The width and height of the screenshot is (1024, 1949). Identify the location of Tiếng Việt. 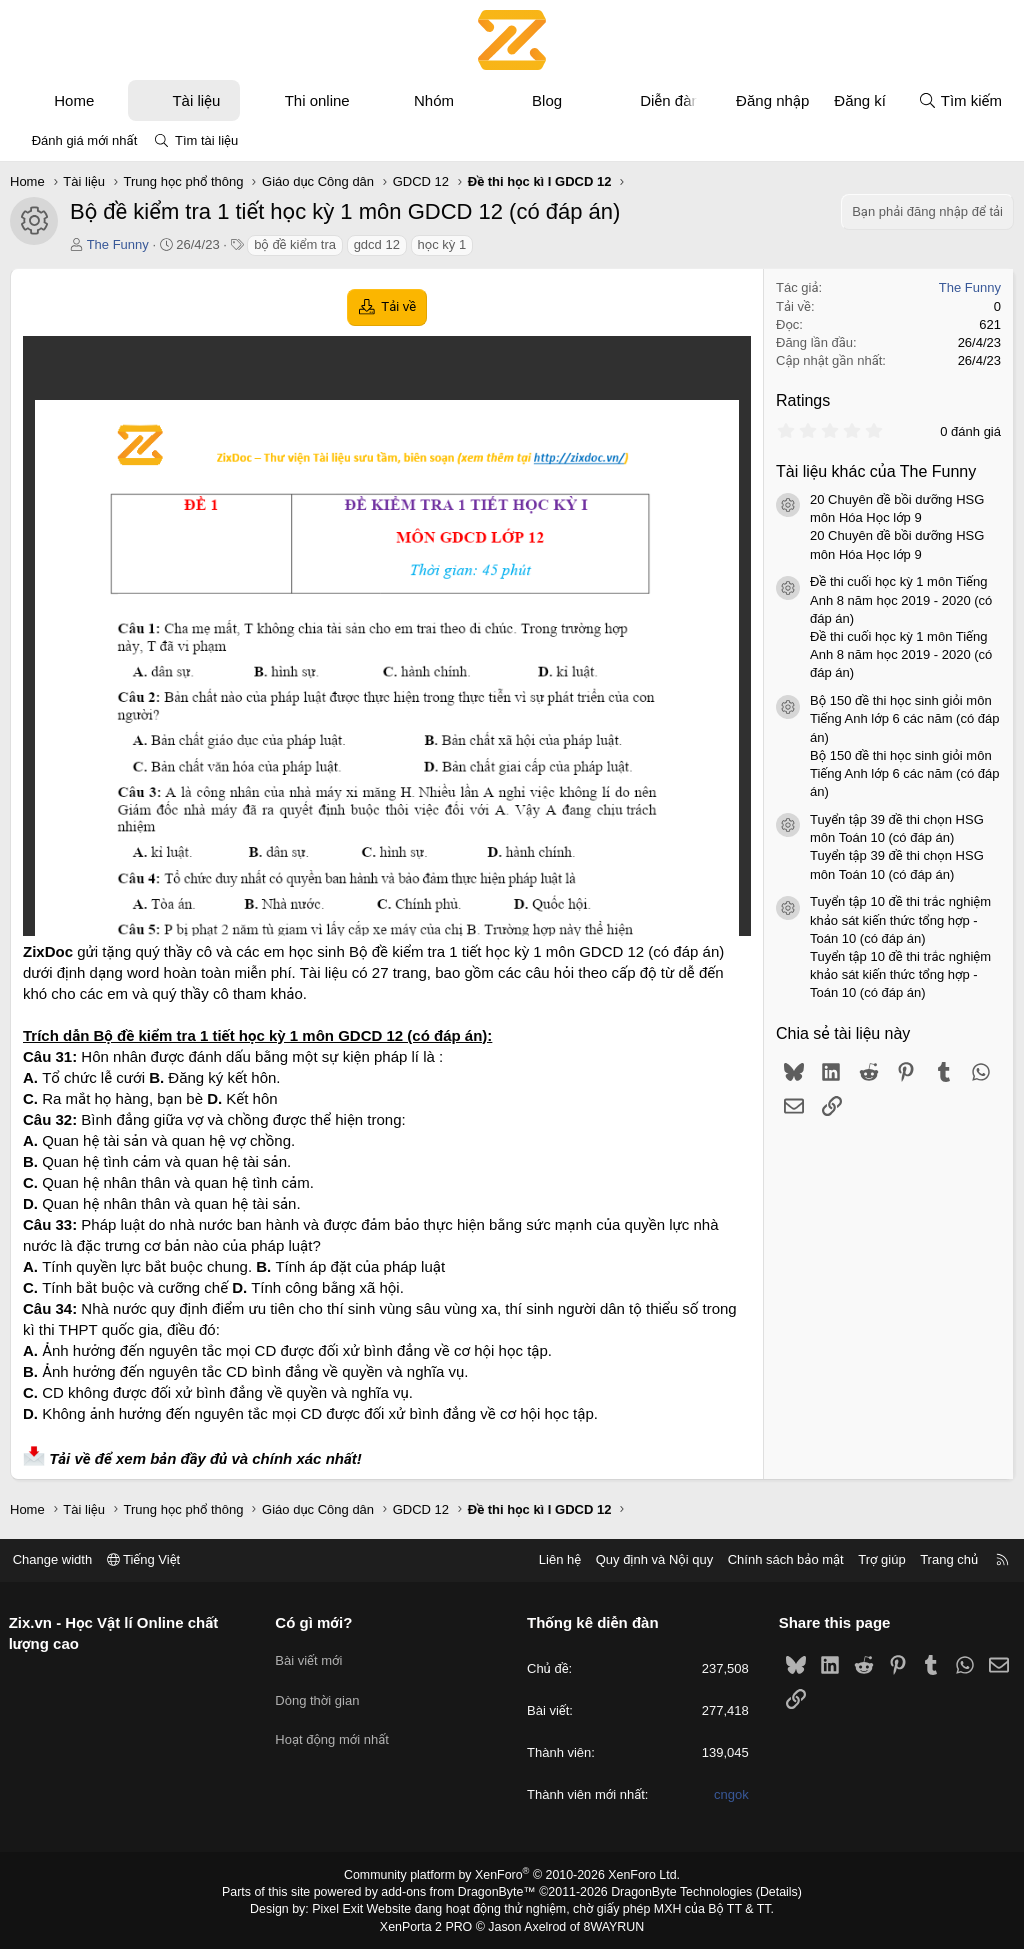
(150, 1559).